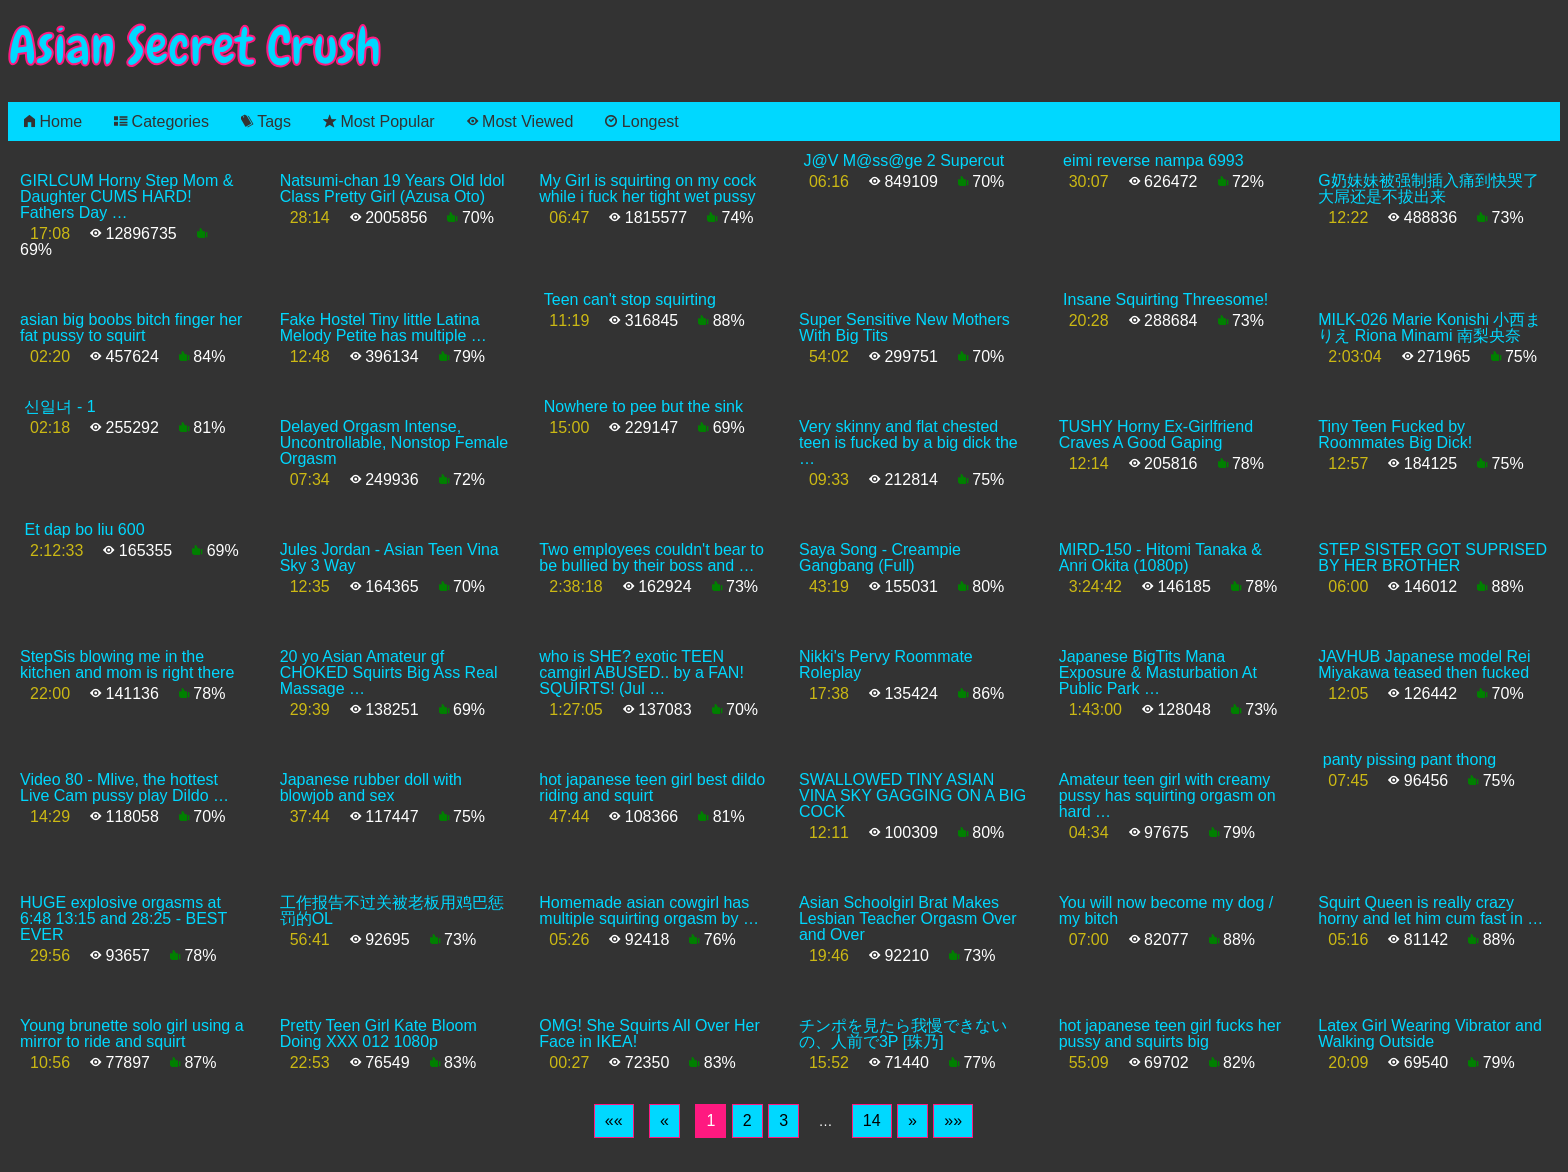 The image size is (1568, 1172). Describe the element at coordinates (664, 1121) in the screenshot. I see `[Previous]` at that location.